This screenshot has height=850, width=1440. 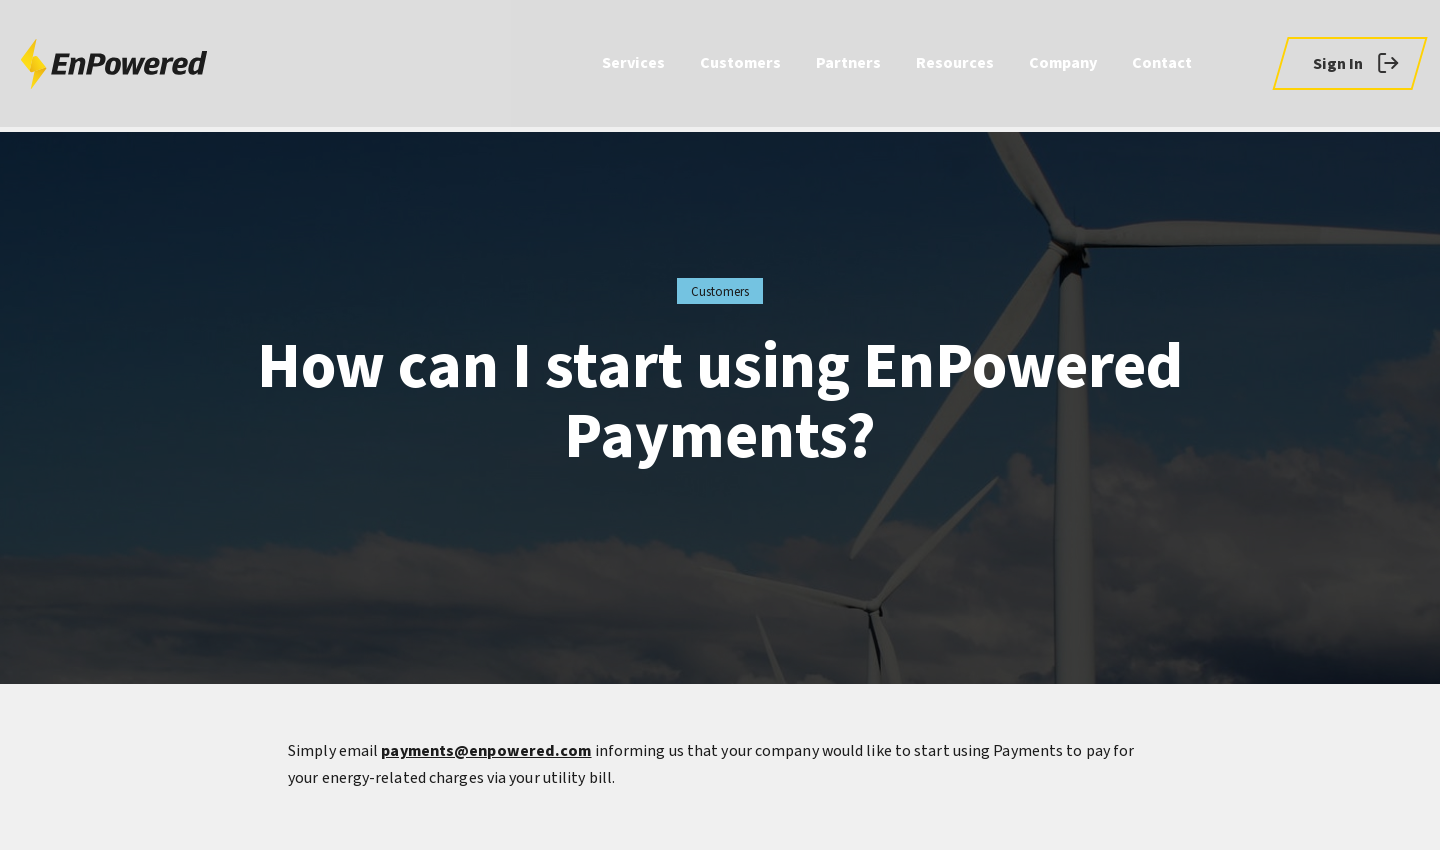 I want to click on payments@enpowered.com, so click(x=486, y=751).